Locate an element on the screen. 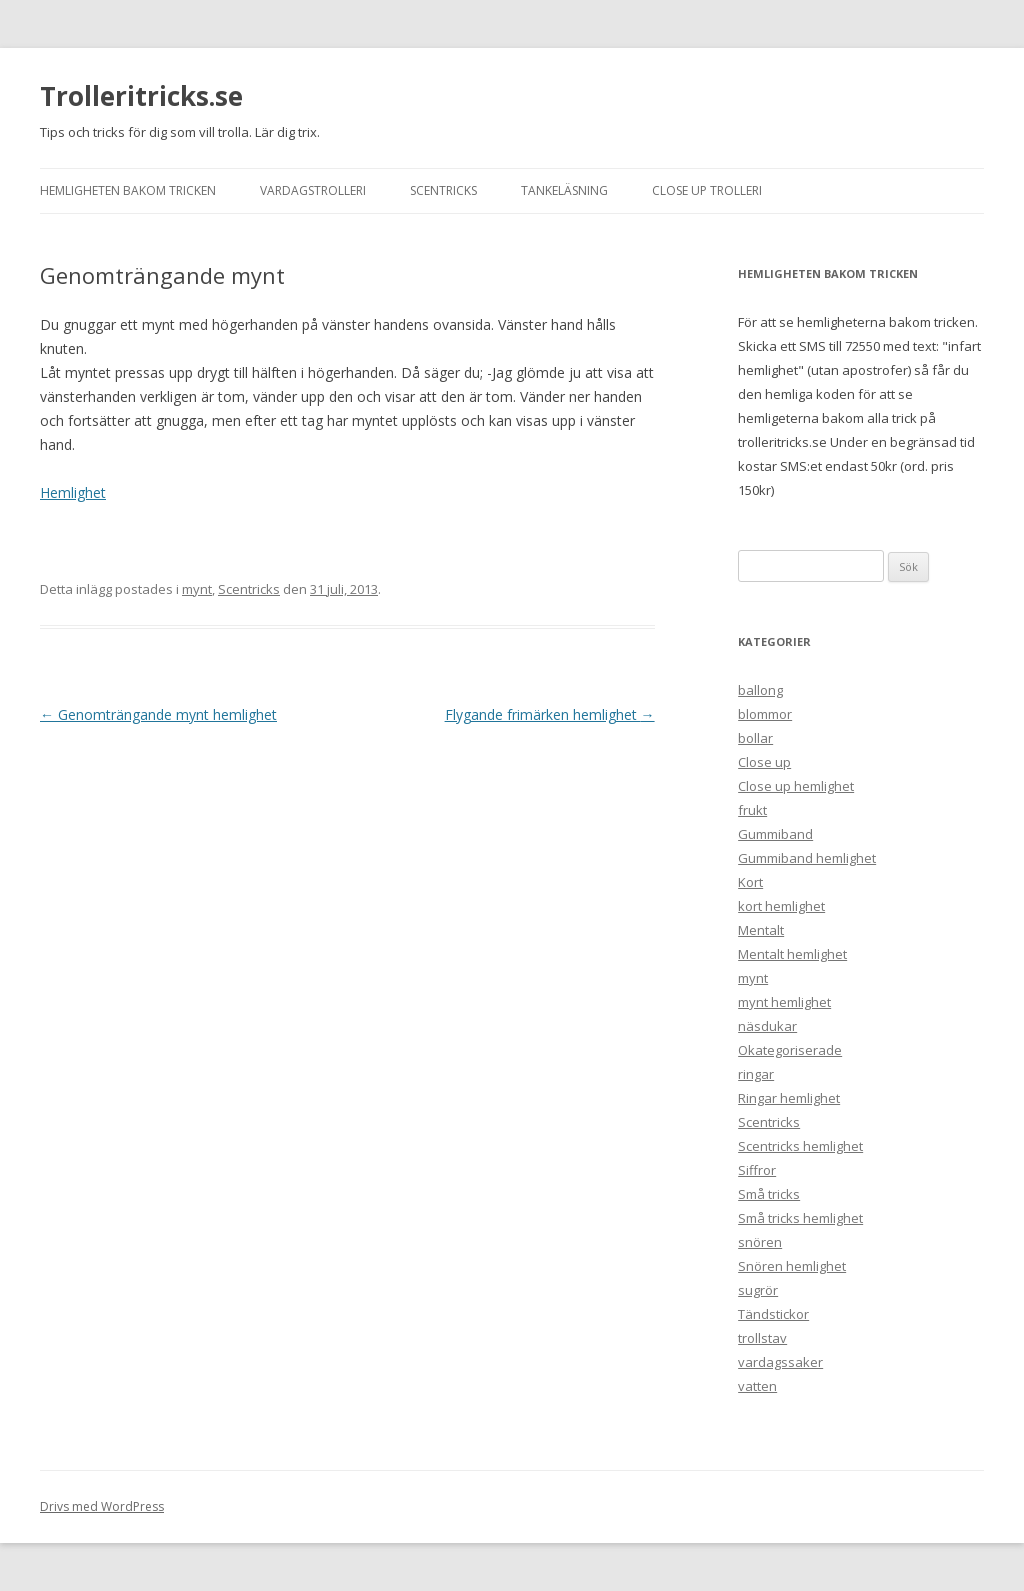 This screenshot has width=1024, height=1591. vatten is located at coordinates (757, 1386).